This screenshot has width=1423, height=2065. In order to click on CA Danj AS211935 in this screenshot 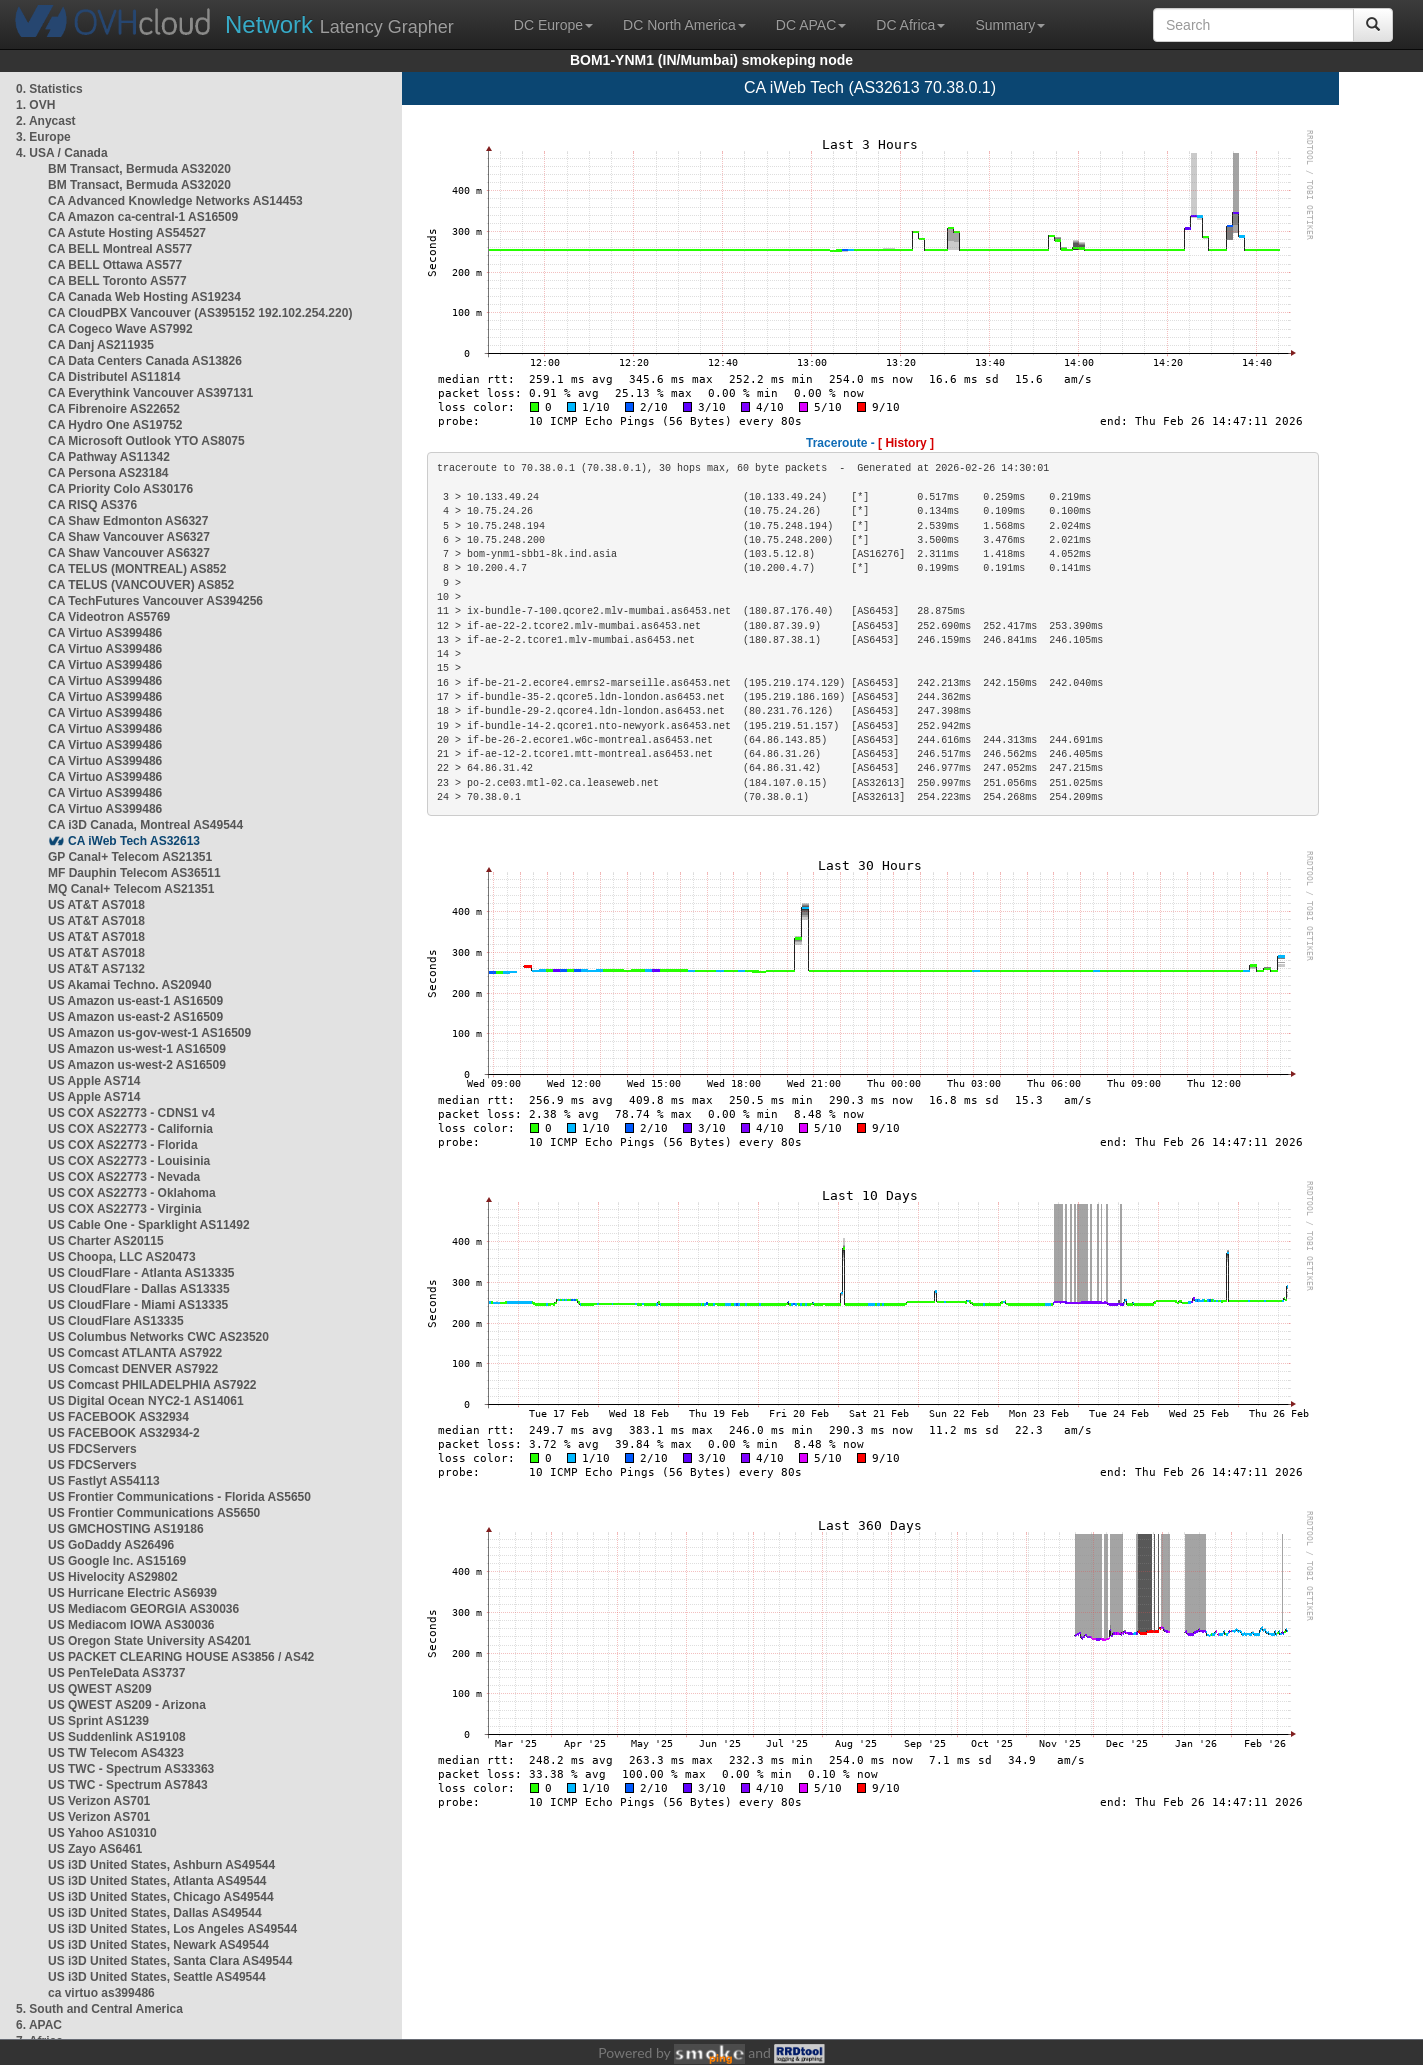, I will do `click(101, 345)`.